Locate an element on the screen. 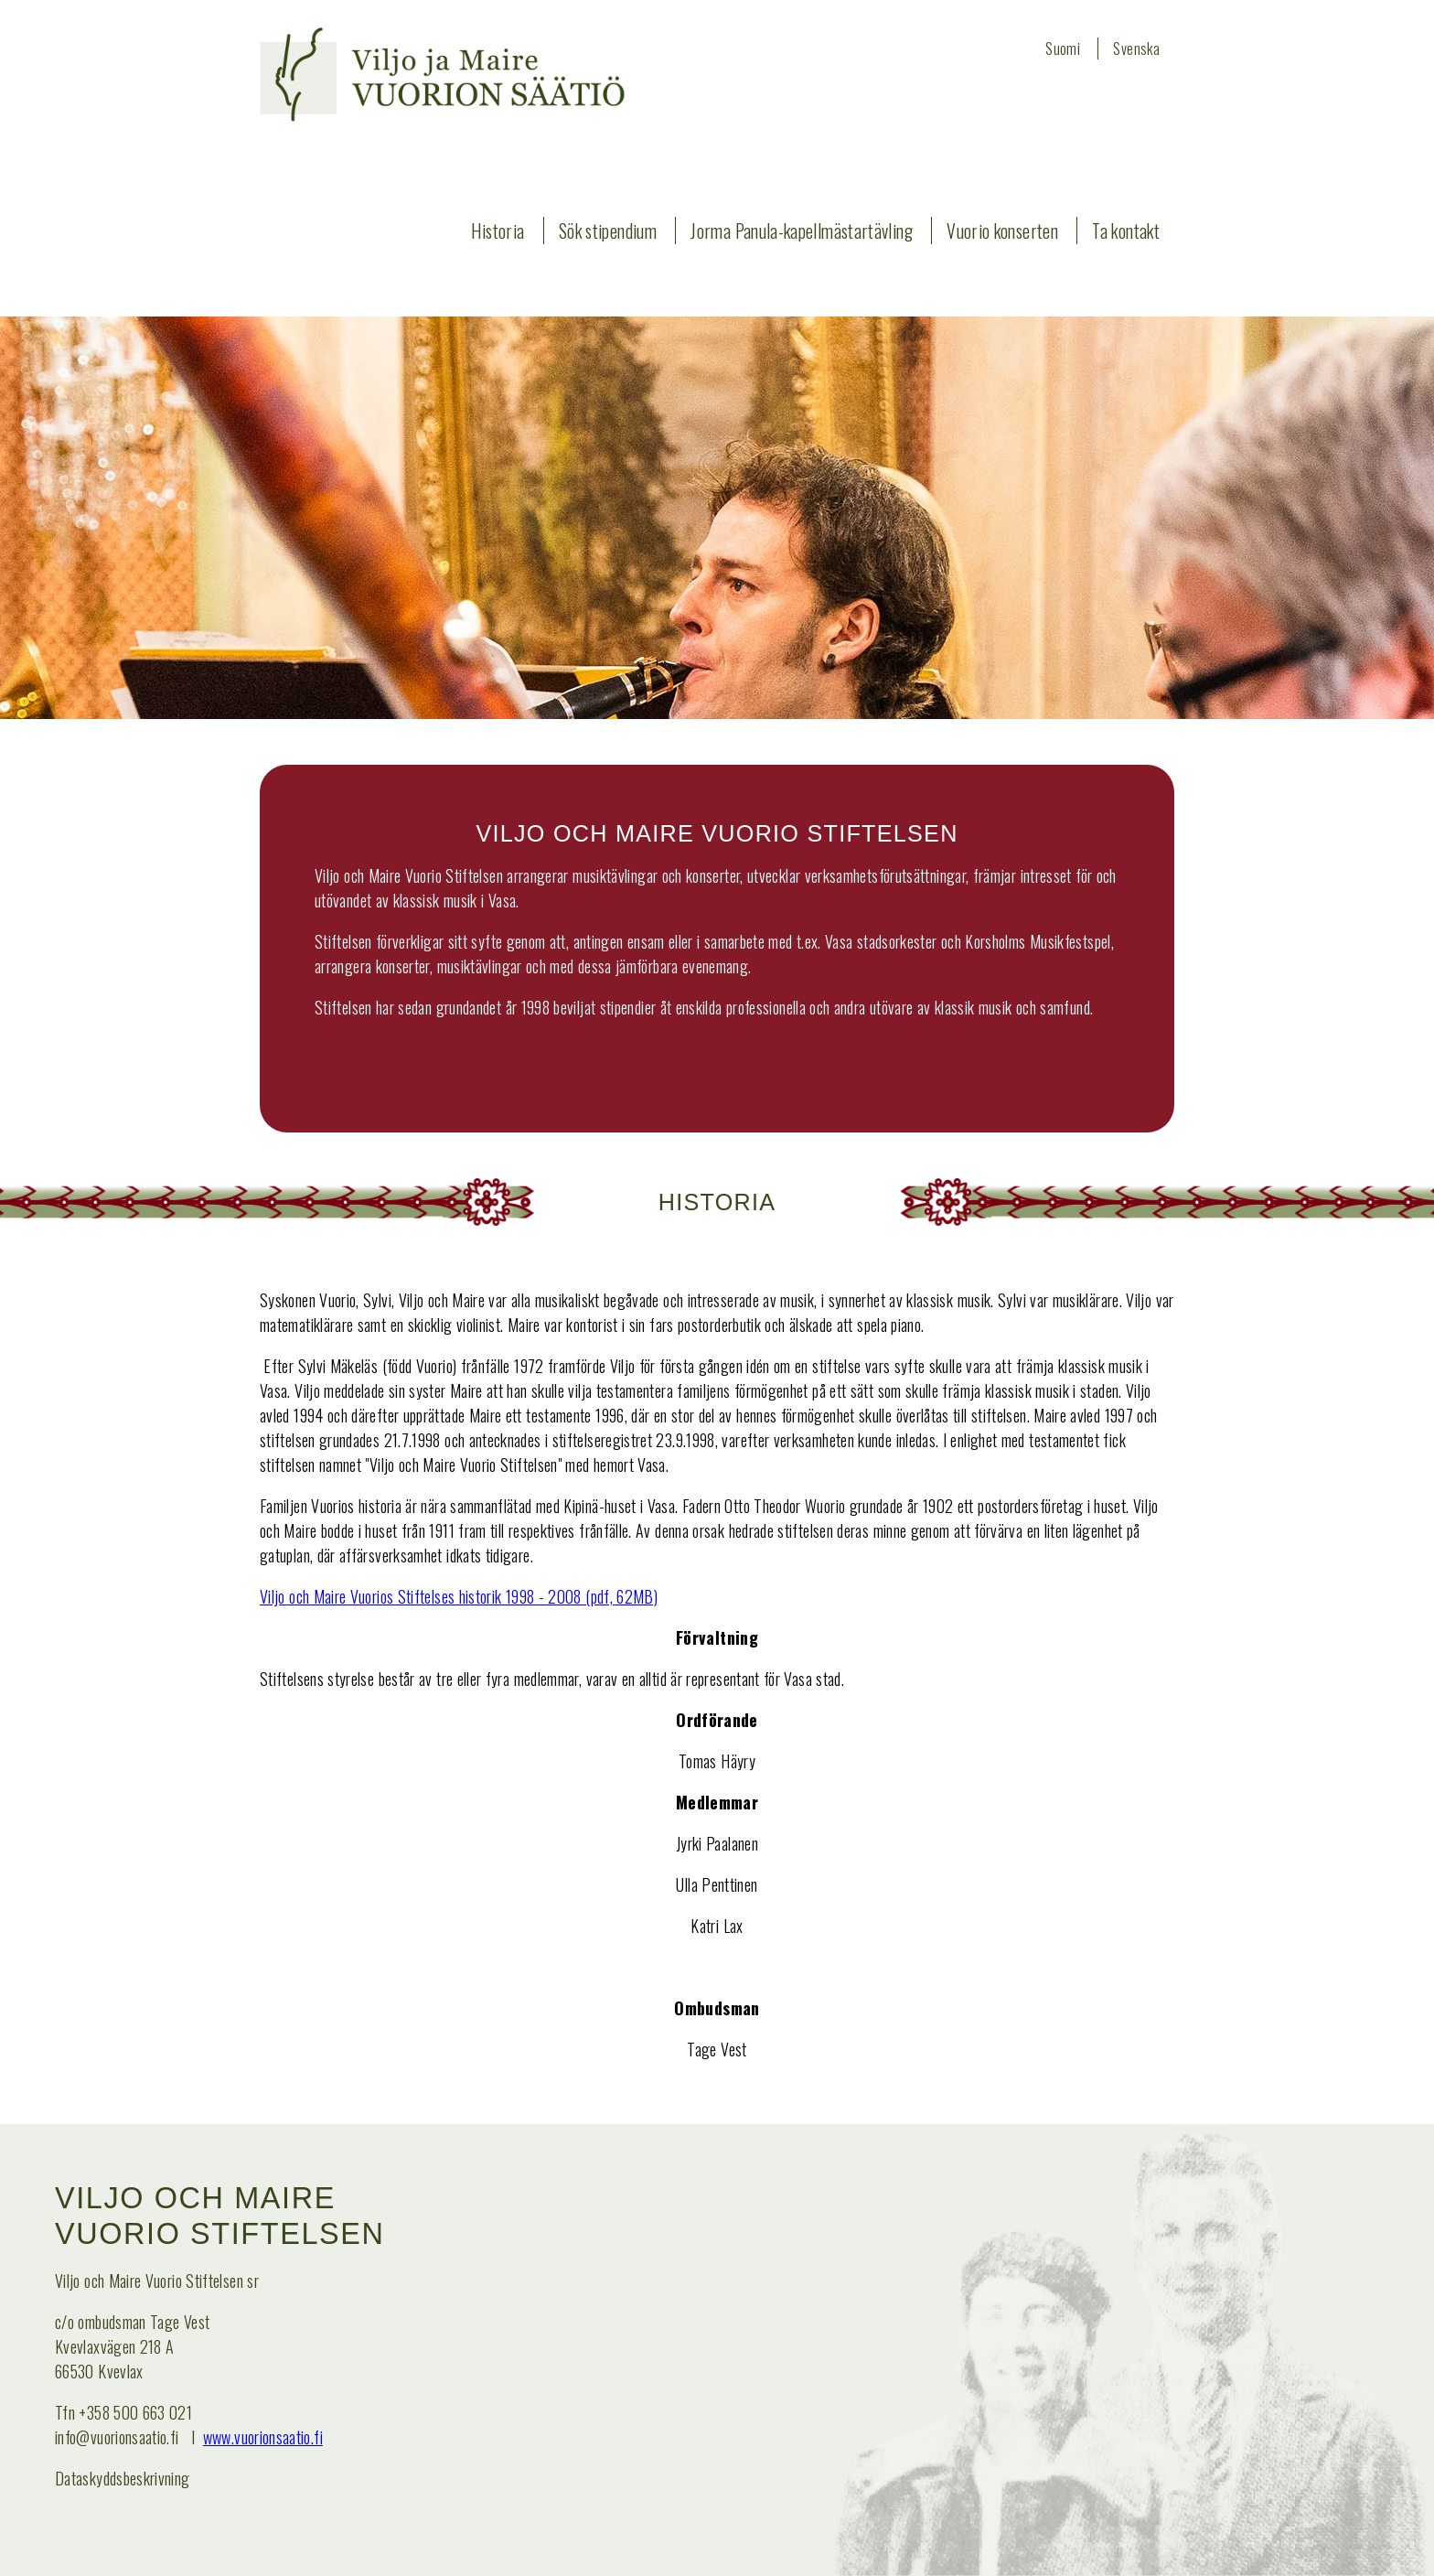 This screenshot has height=2576, width=1434. Historia is located at coordinates (498, 230).